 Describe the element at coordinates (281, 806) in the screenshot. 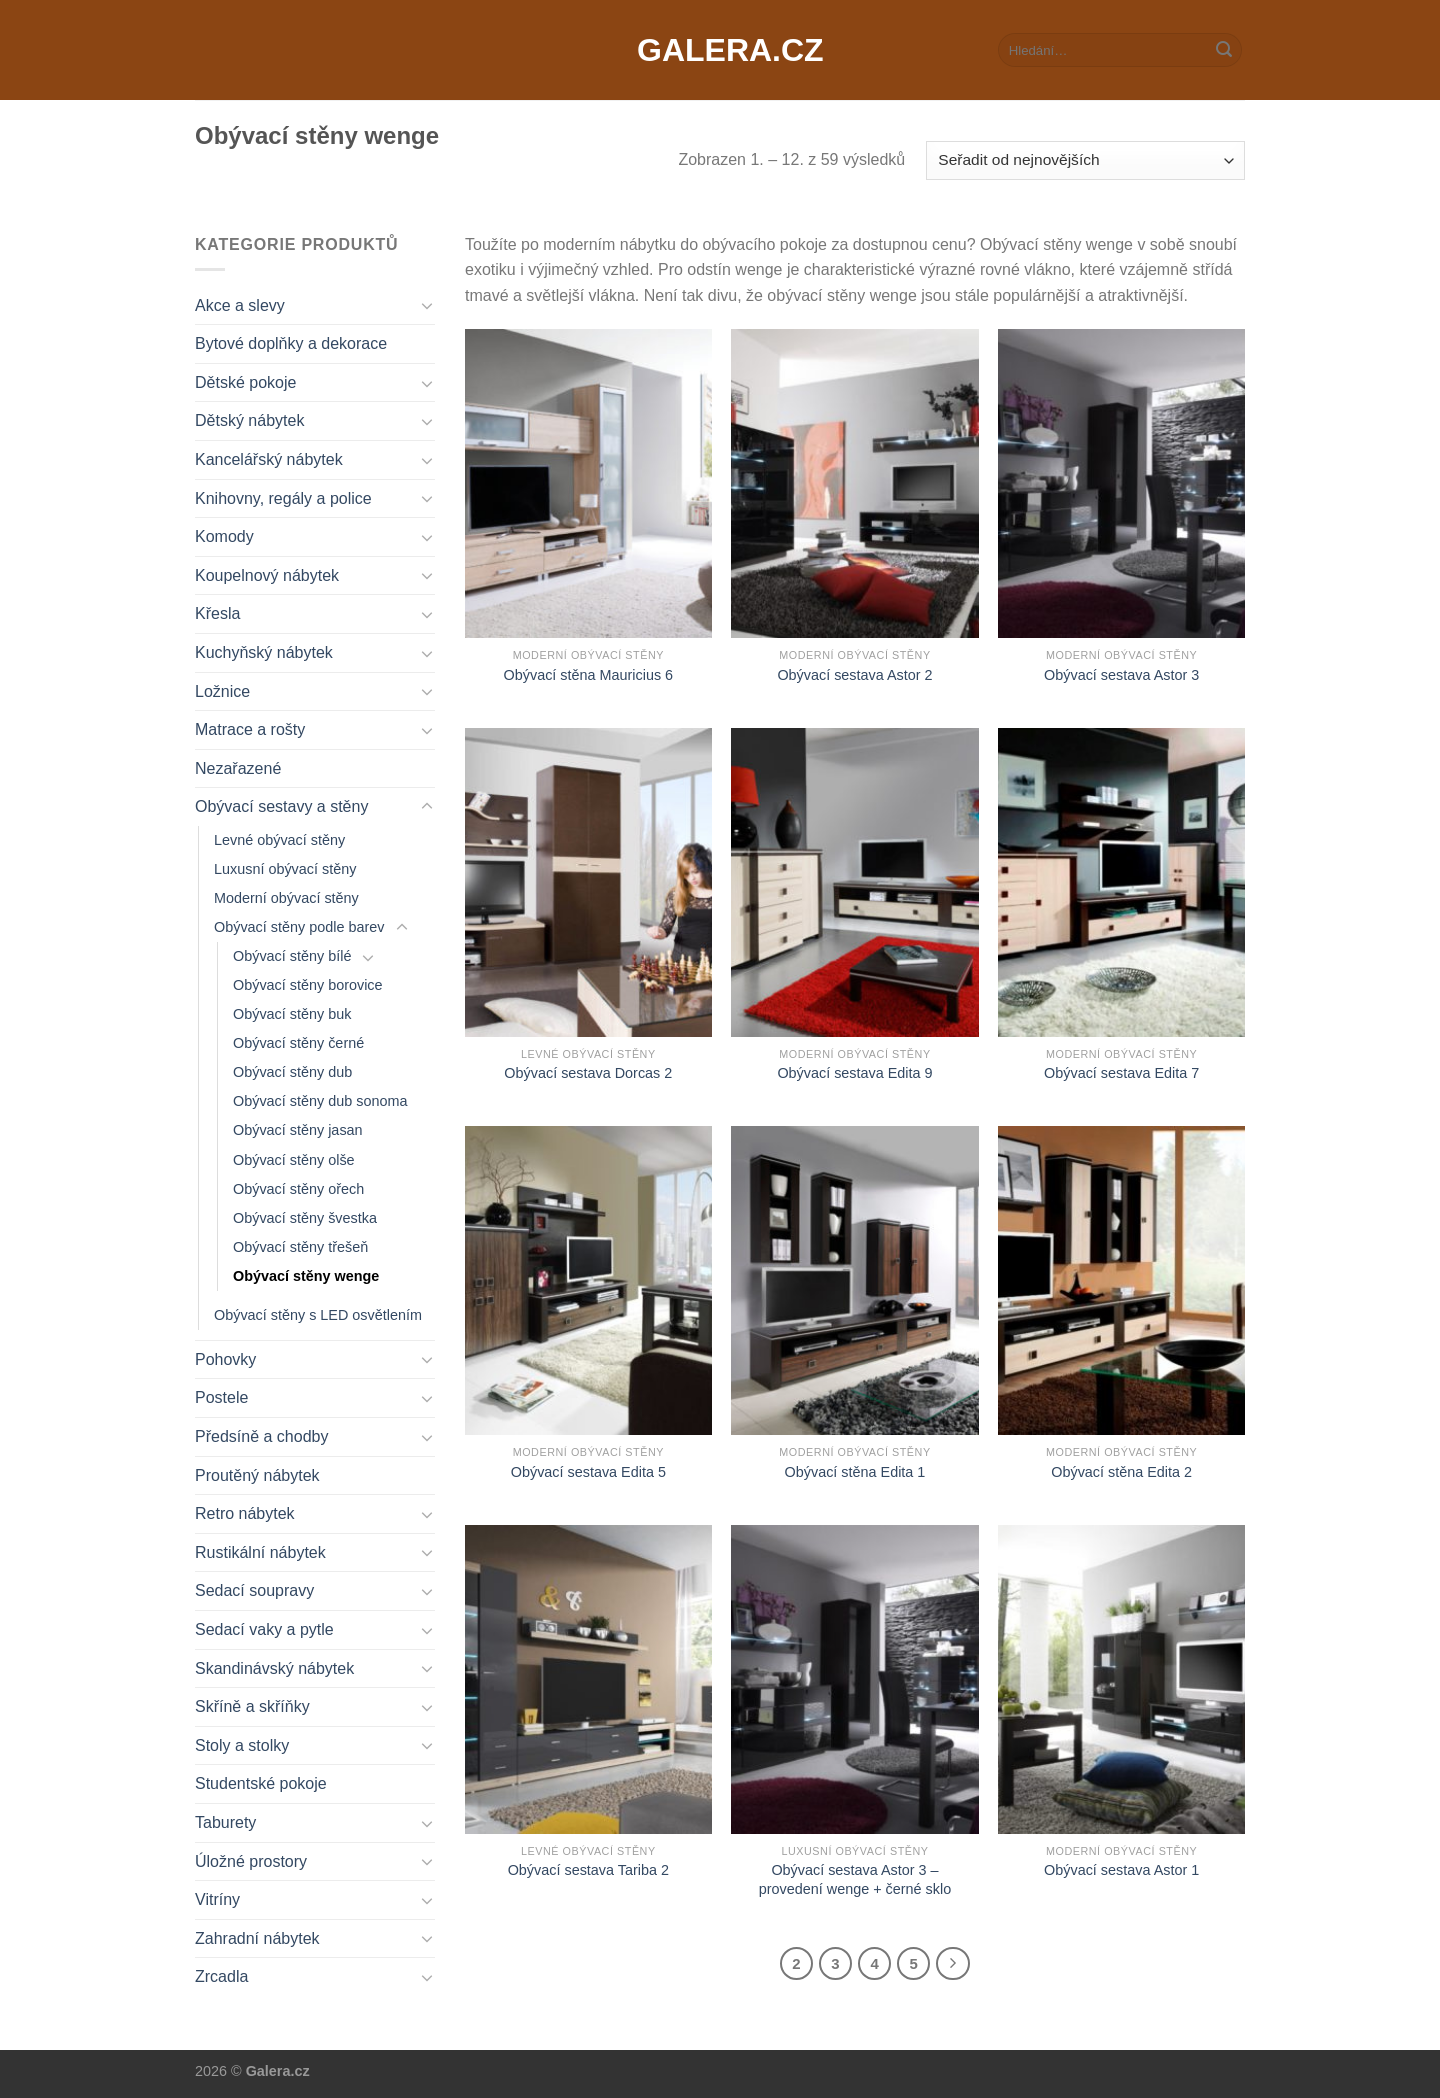

I see `Obývací sestavy a stěny` at that location.